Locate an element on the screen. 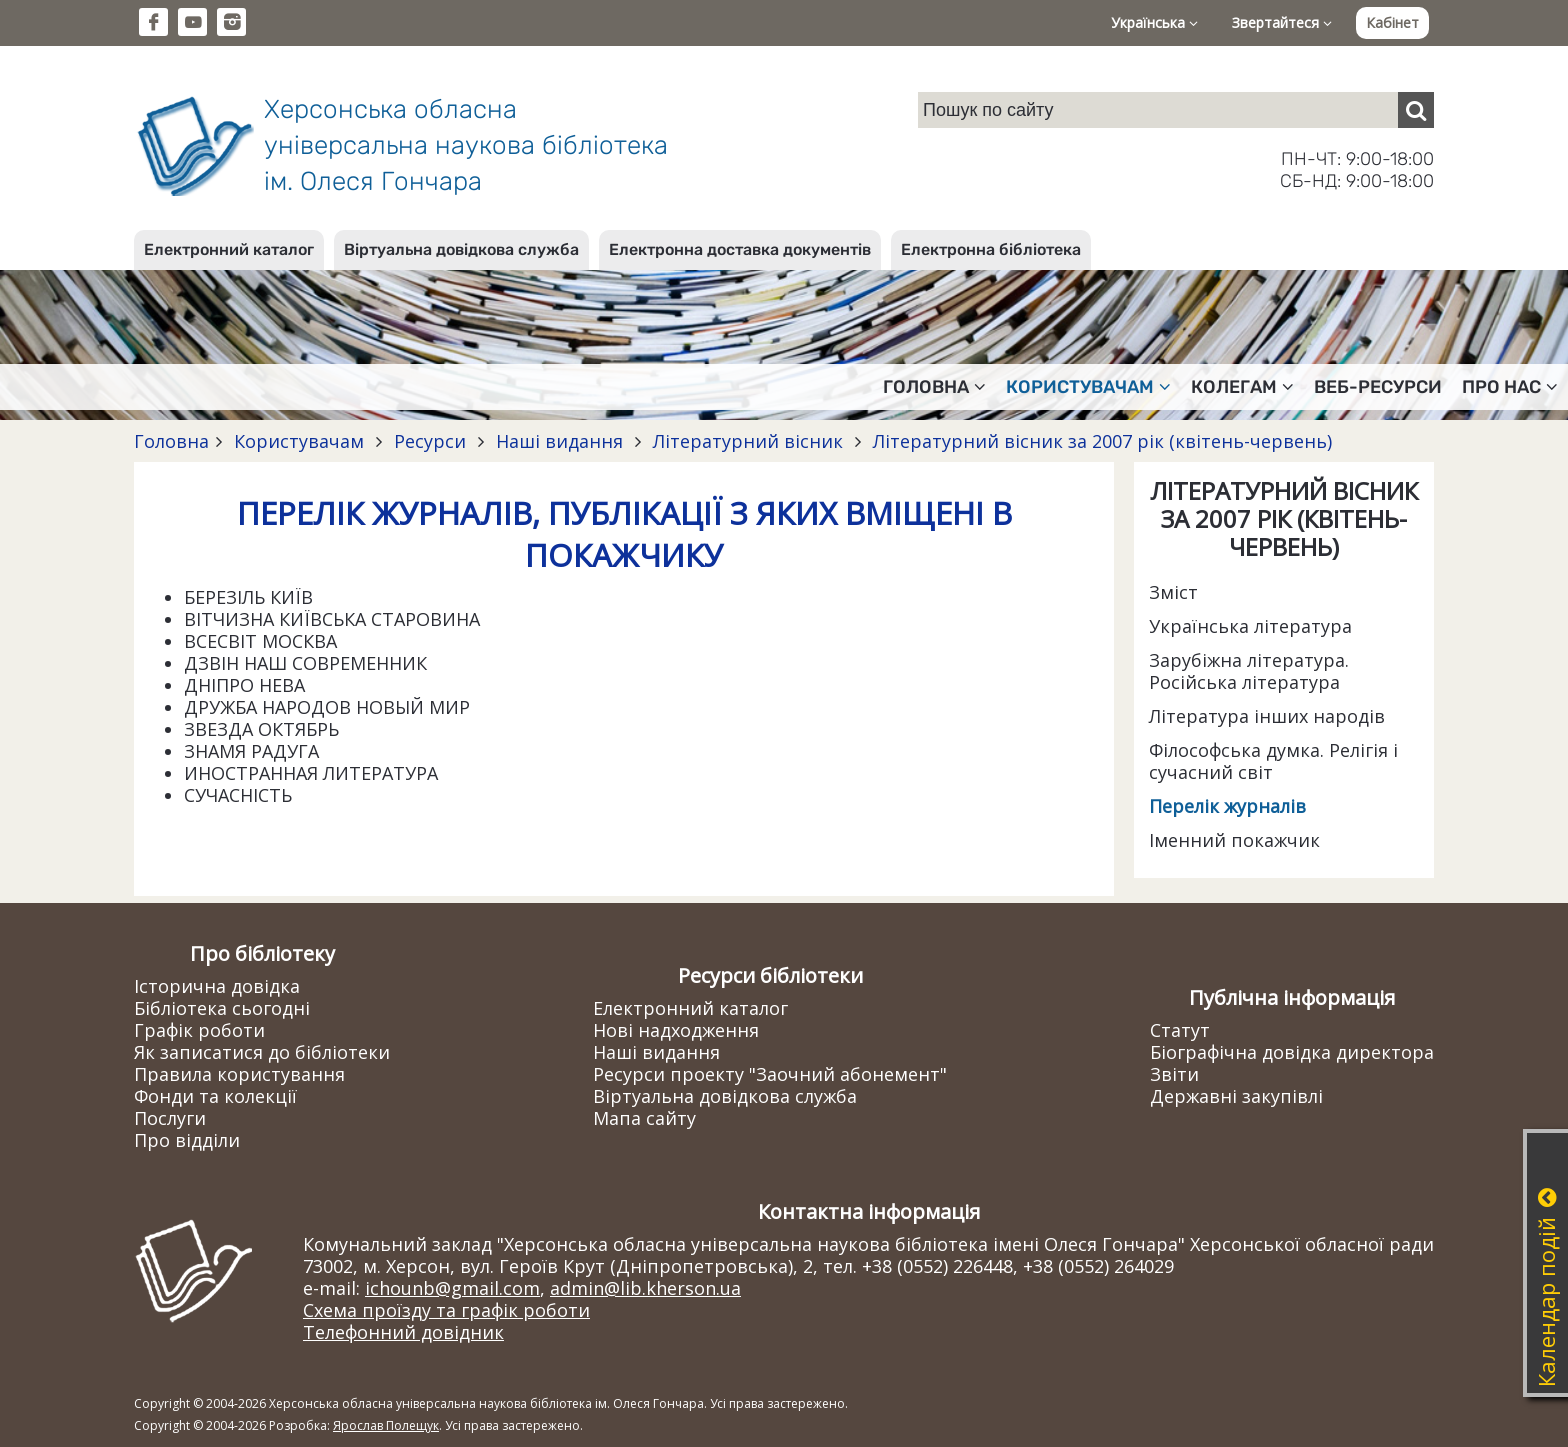 Image resolution: width=1568 pixels, height=1447 pixels. Наші видання is located at coordinates (559, 441).